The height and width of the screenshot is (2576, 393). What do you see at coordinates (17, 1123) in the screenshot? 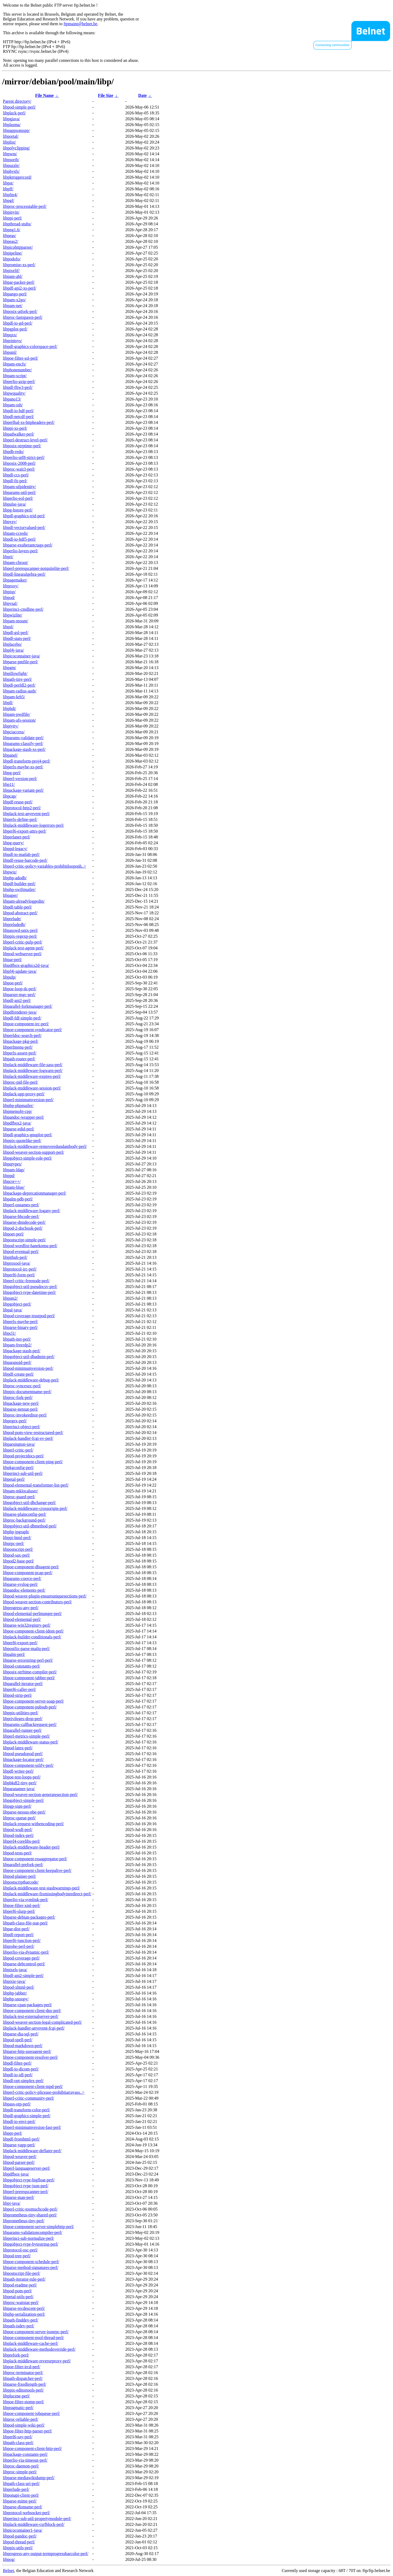
I see `libpdfbox2-java/` at bounding box center [17, 1123].